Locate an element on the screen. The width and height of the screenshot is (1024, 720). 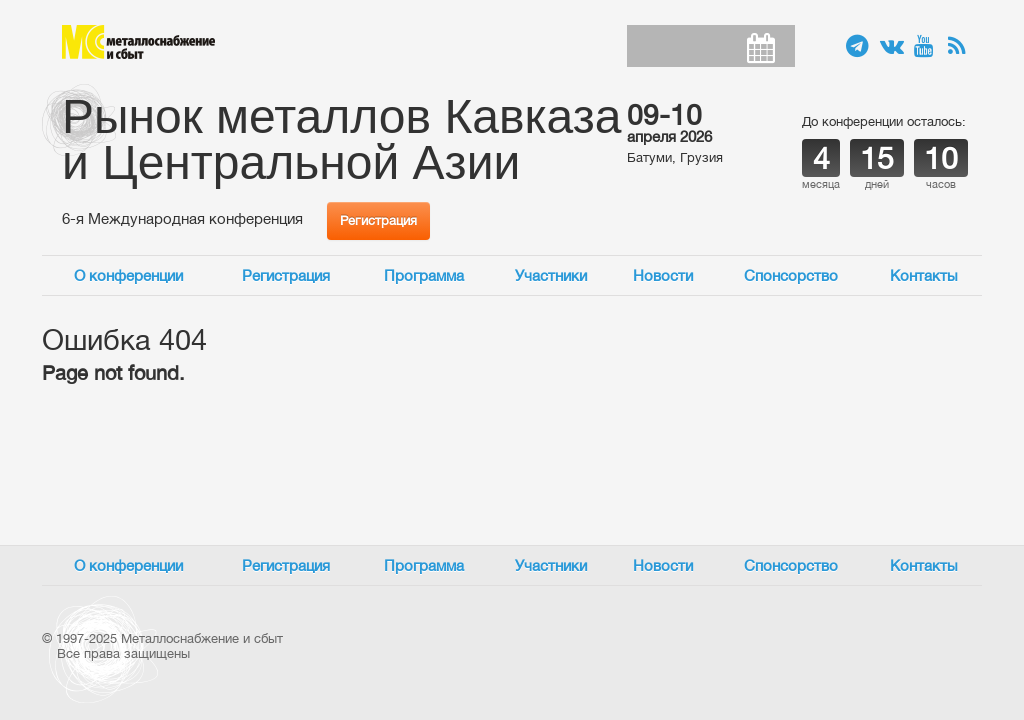
Металлоснабжение и сбыт is located at coordinates (138, 42).